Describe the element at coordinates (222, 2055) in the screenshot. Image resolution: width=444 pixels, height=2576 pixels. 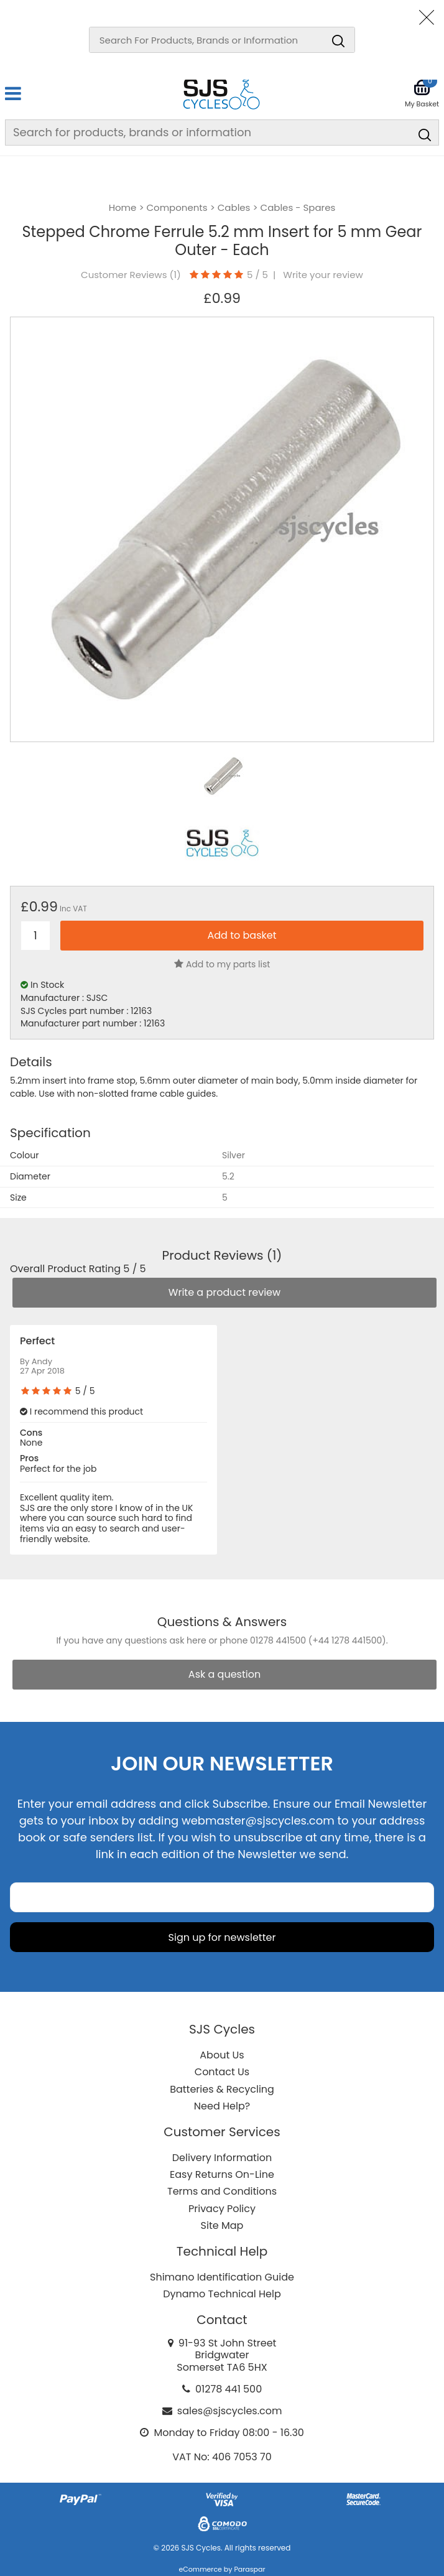
I see `About Us` at that location.